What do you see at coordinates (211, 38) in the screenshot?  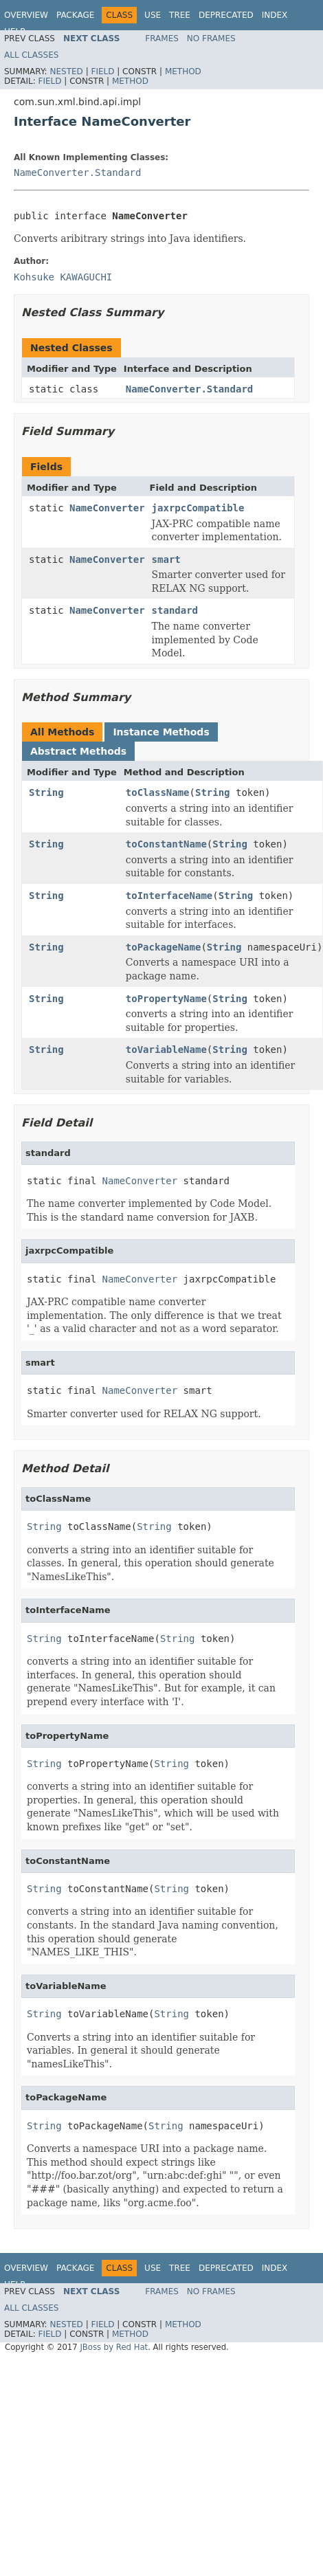 I see `No Frames` at bounding box center [211, 38].